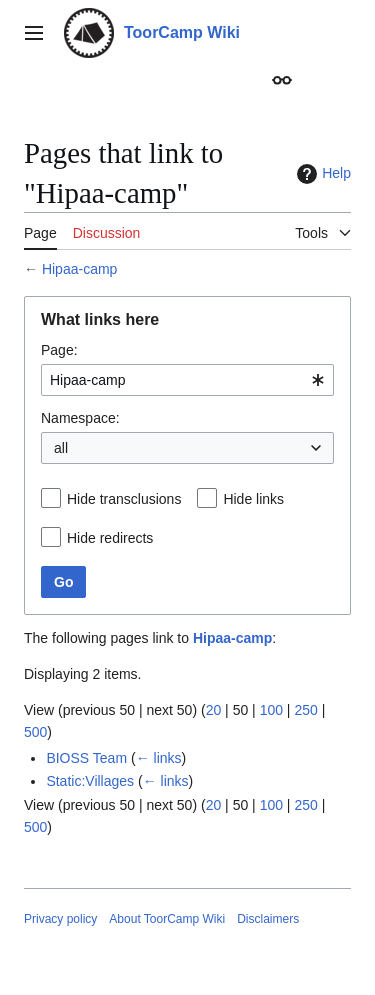  What do you see at coordinates (110, 538) in the screenshot?
I see `Hide redirects` at bounding box center [110, 538].